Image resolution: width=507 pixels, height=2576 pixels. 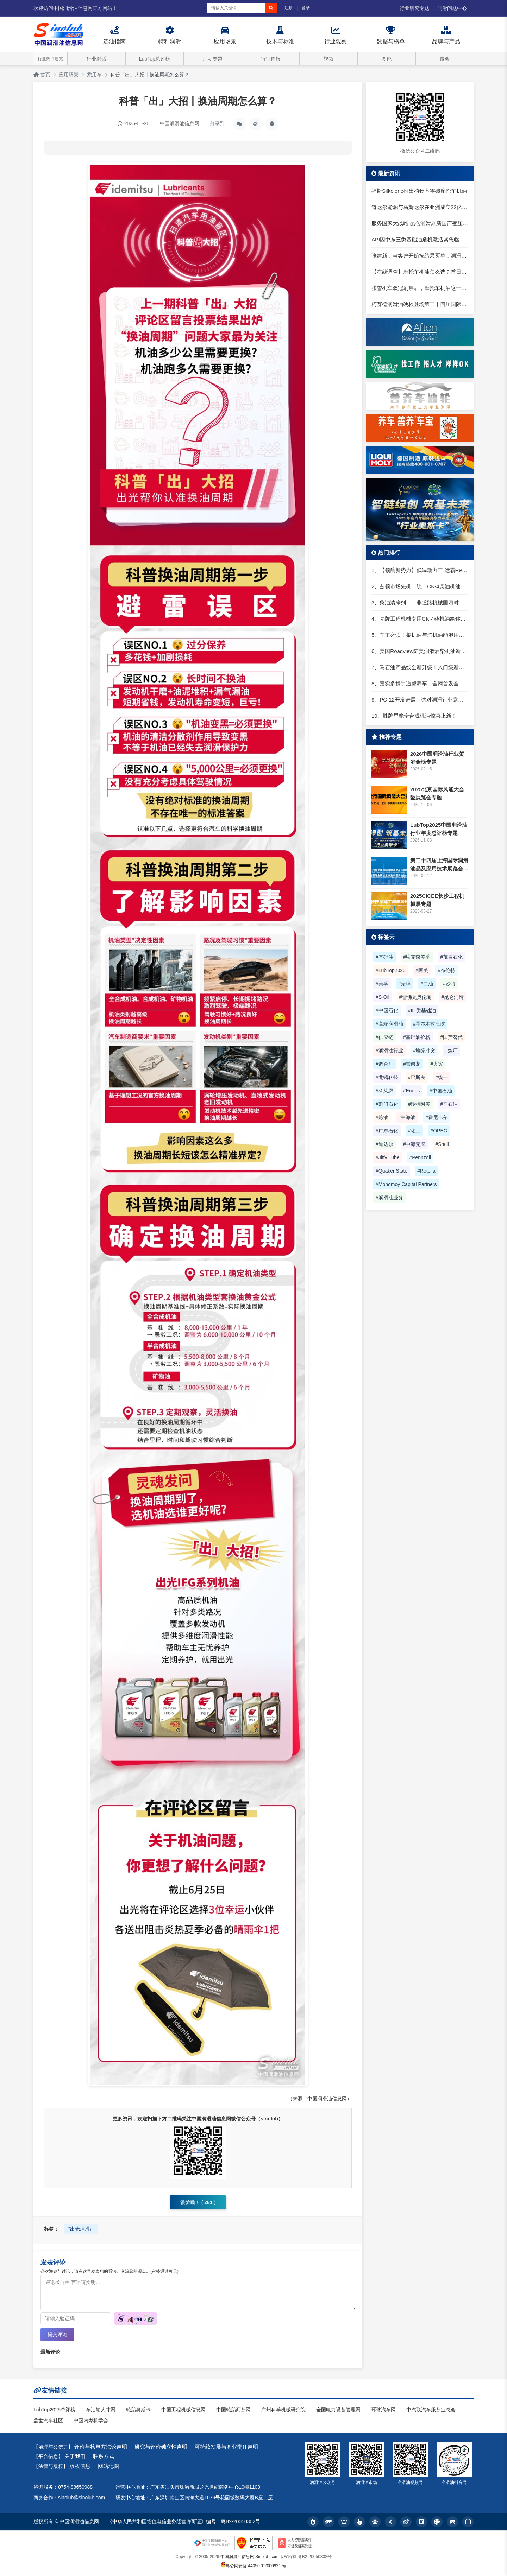 What do you see at coordinates (420, 1157) in the screenshot?
I see `#Pennzoil` at bounding box center [420, 1157].